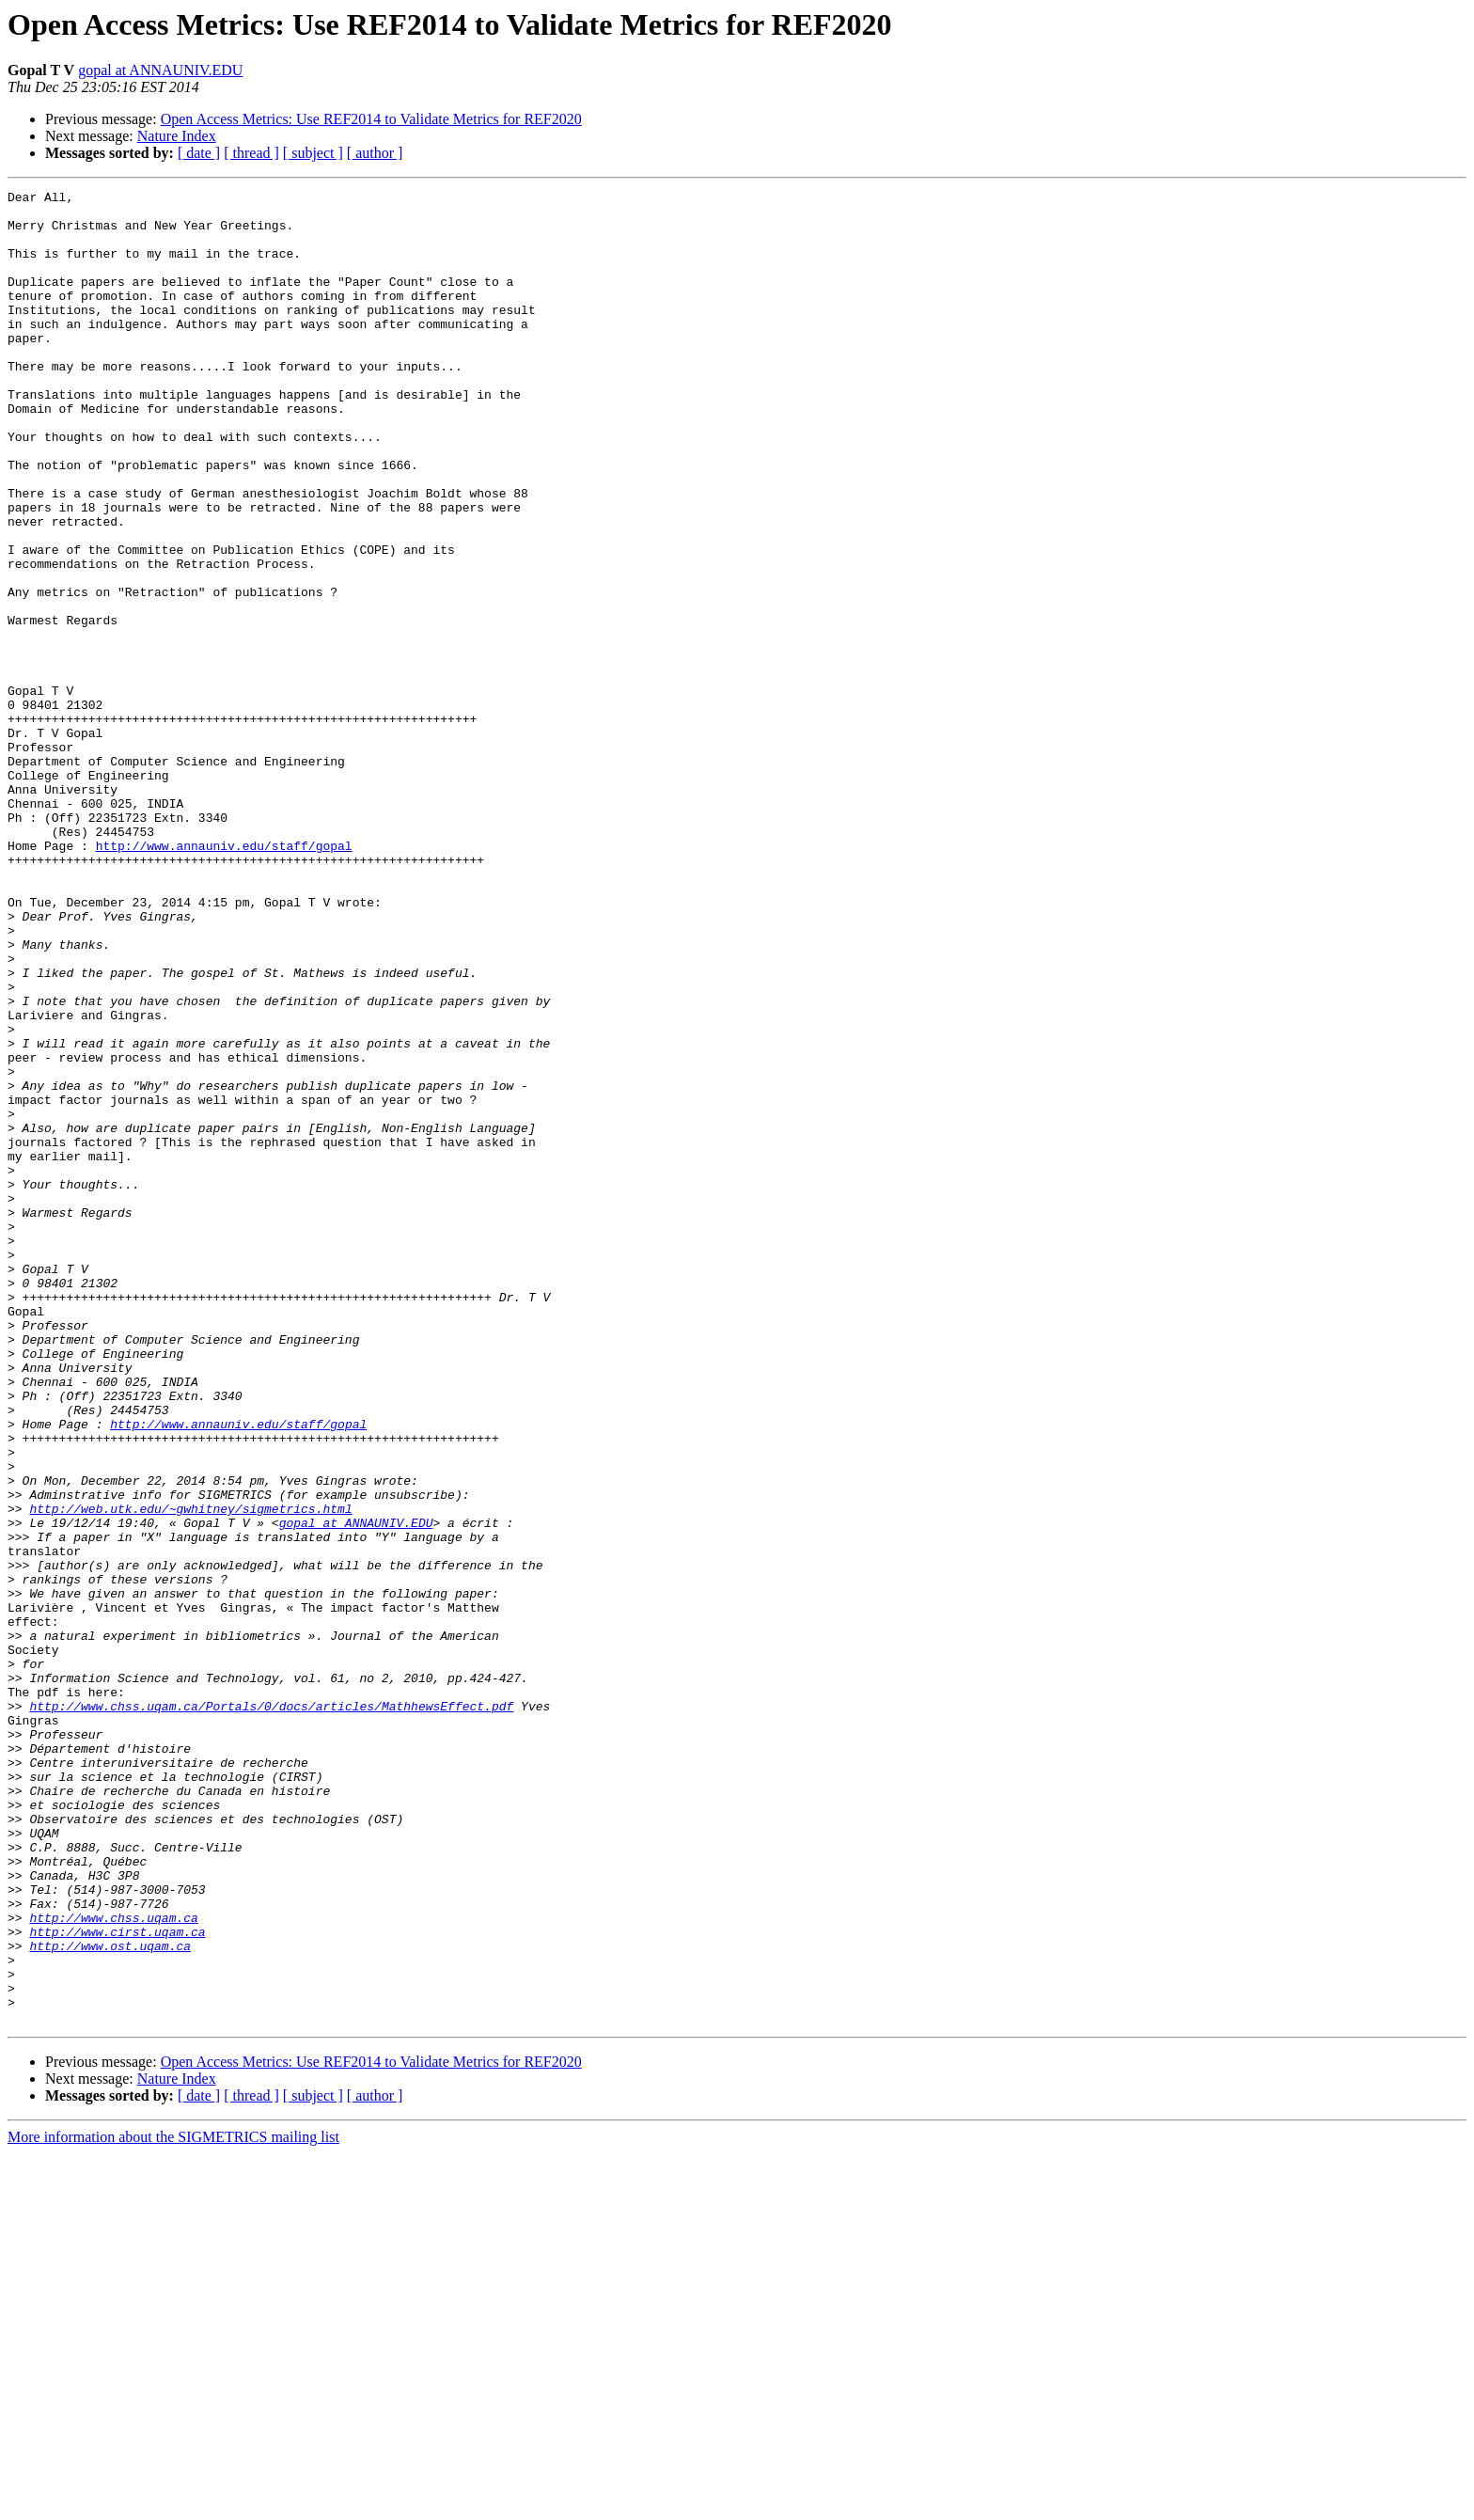  I want to click on More information about the SIGMETRICS mailing list, so click(173, 2504).